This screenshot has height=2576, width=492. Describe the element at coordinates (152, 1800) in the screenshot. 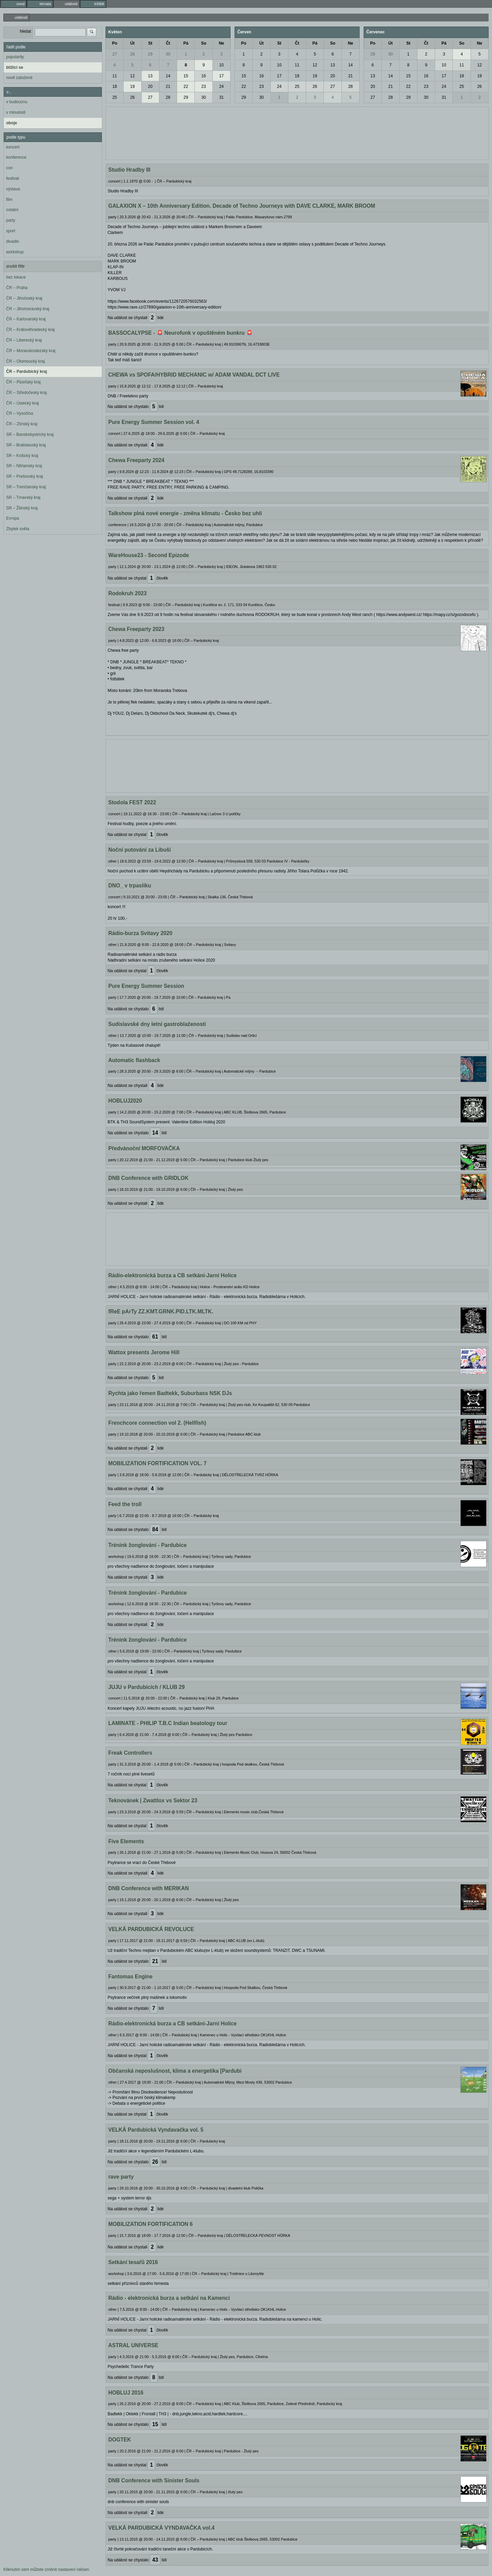

I see `Teknovánek | Zwattlox vs Sektor 23` at that location.